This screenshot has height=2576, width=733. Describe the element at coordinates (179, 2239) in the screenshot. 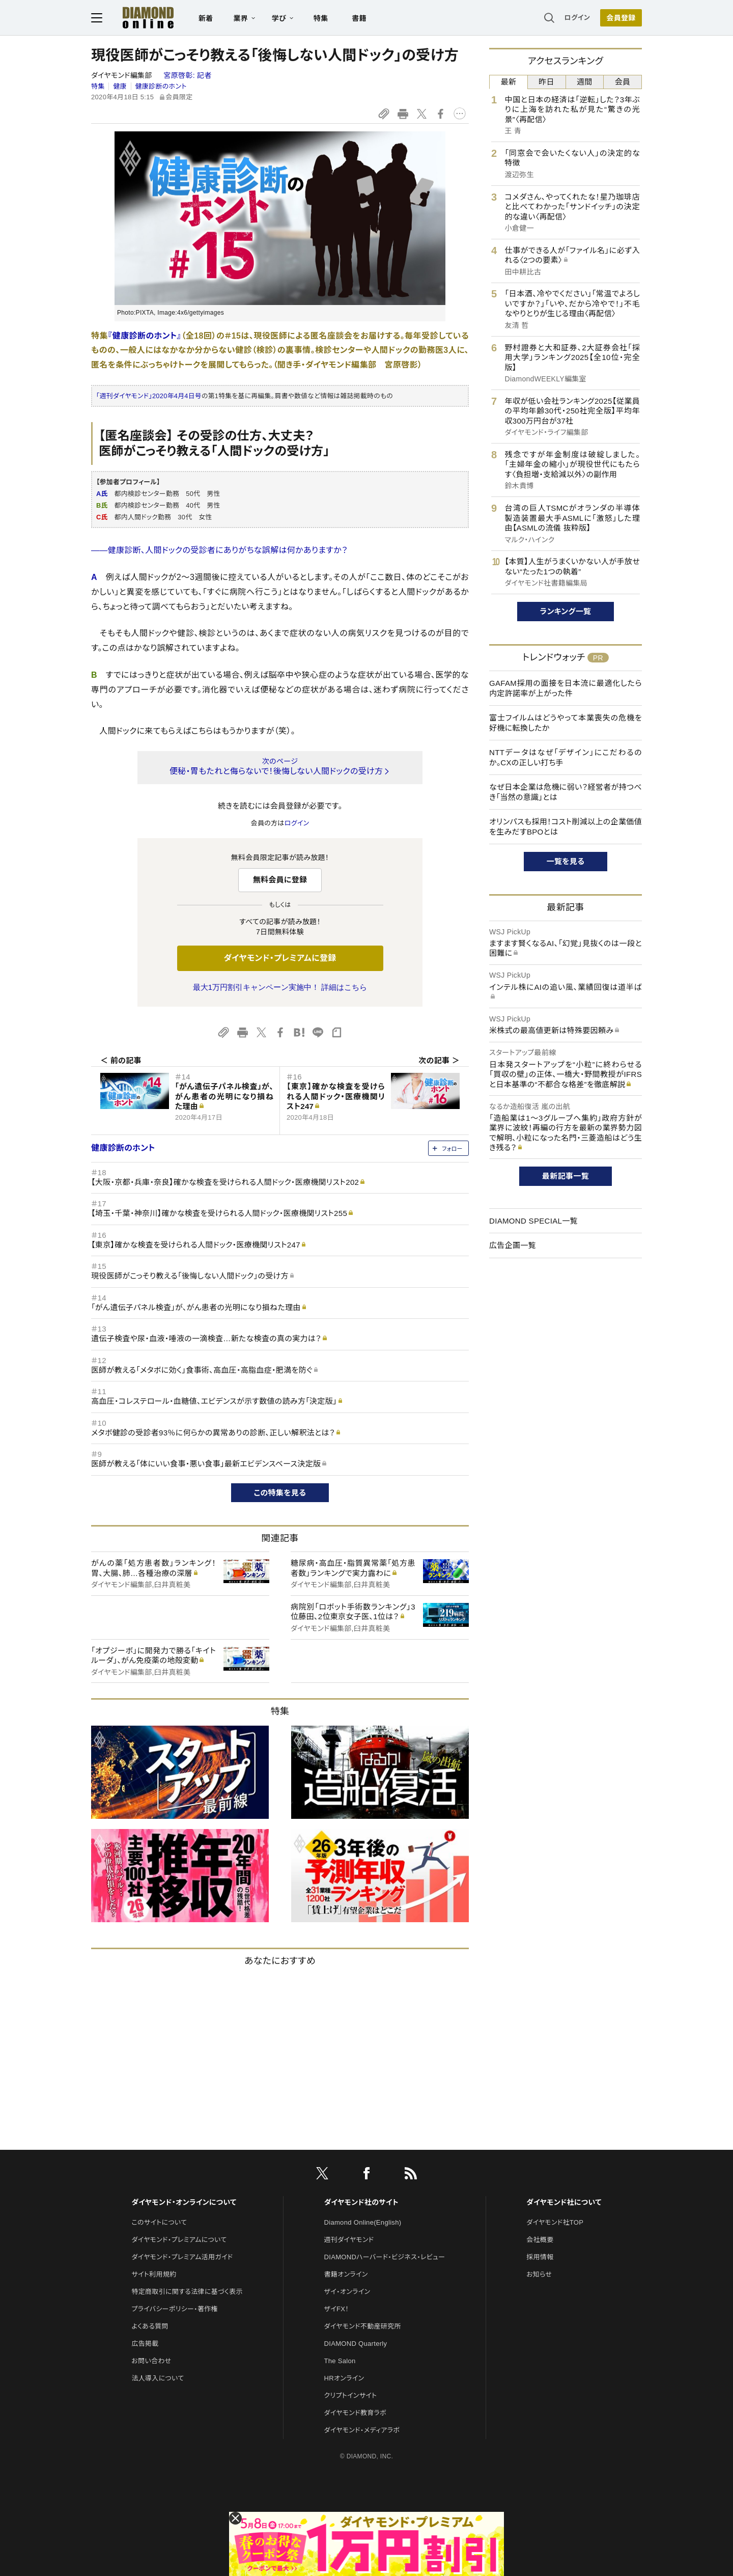

I see `ダイヤモンド・プレミアムについて` at that location.